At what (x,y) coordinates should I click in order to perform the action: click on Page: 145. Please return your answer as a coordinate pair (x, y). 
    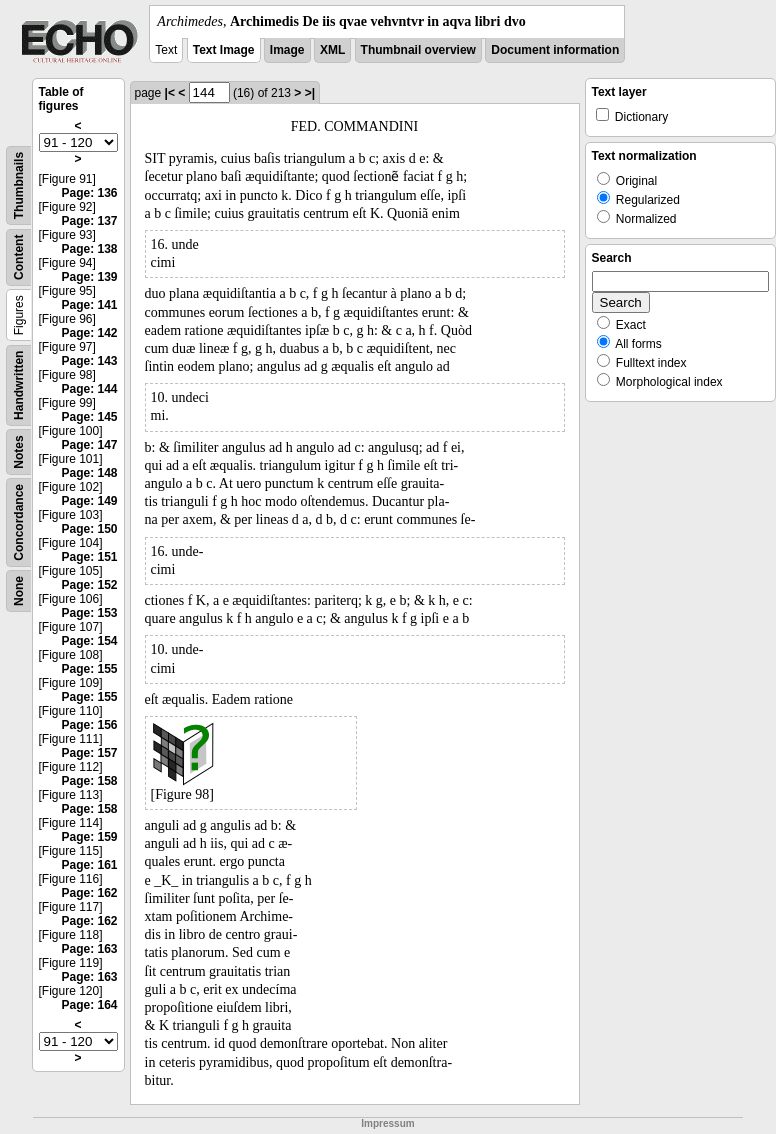
    Looking at the image, I should click on (89, 417).